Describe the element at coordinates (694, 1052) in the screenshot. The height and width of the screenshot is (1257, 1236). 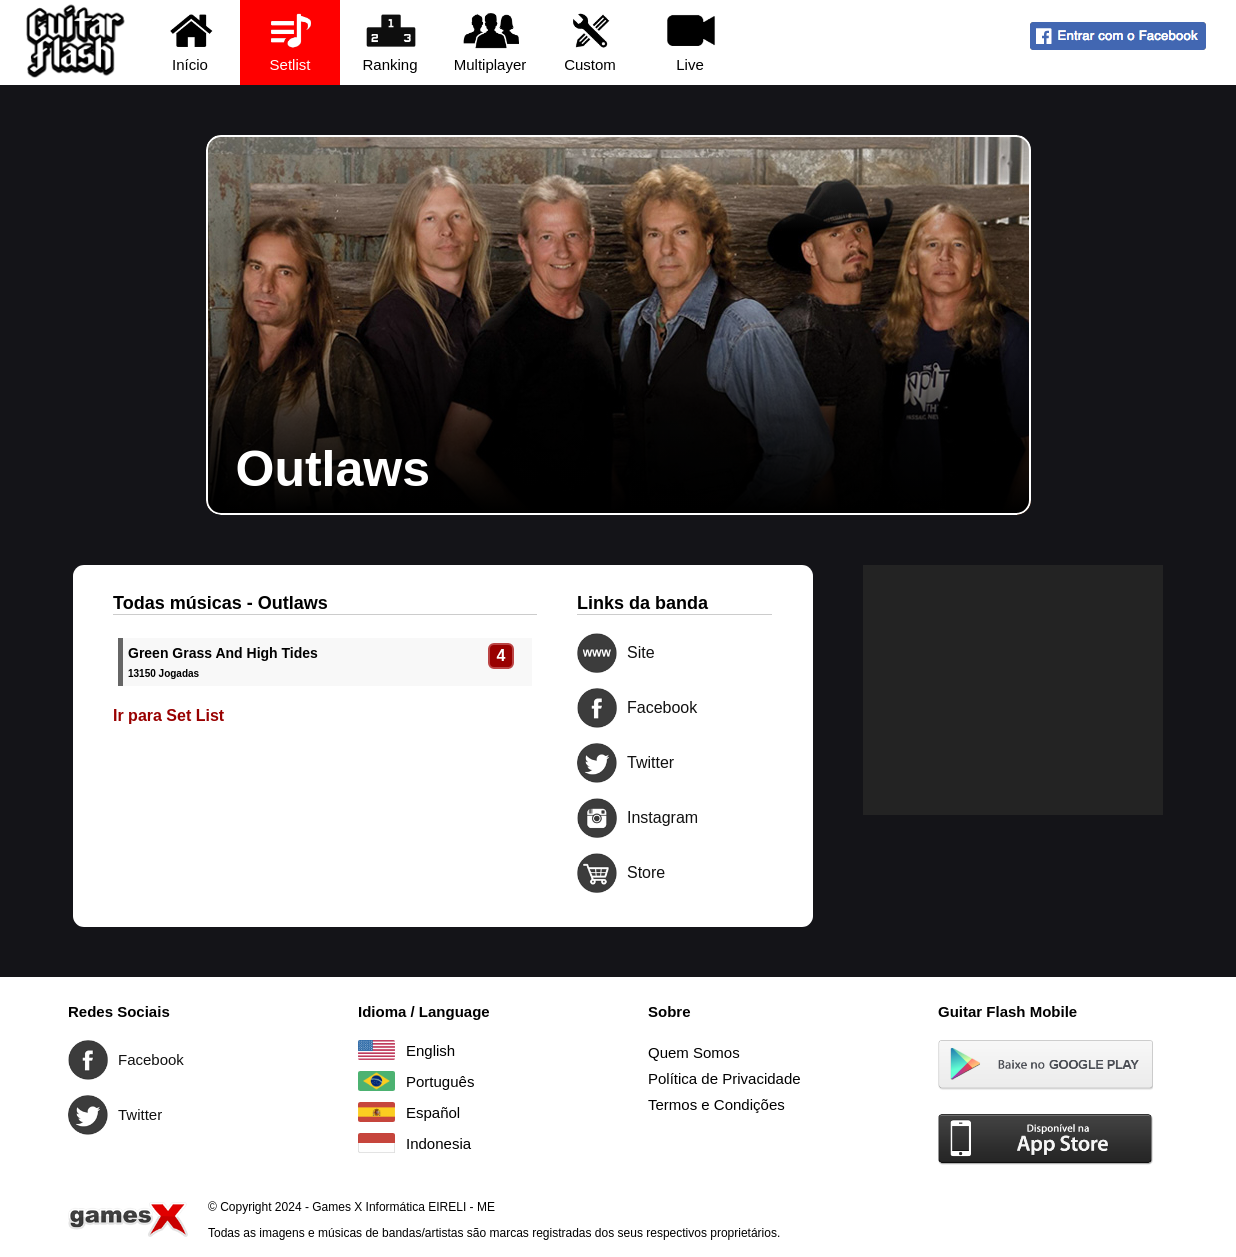
I see `Quem Somos` at that location.